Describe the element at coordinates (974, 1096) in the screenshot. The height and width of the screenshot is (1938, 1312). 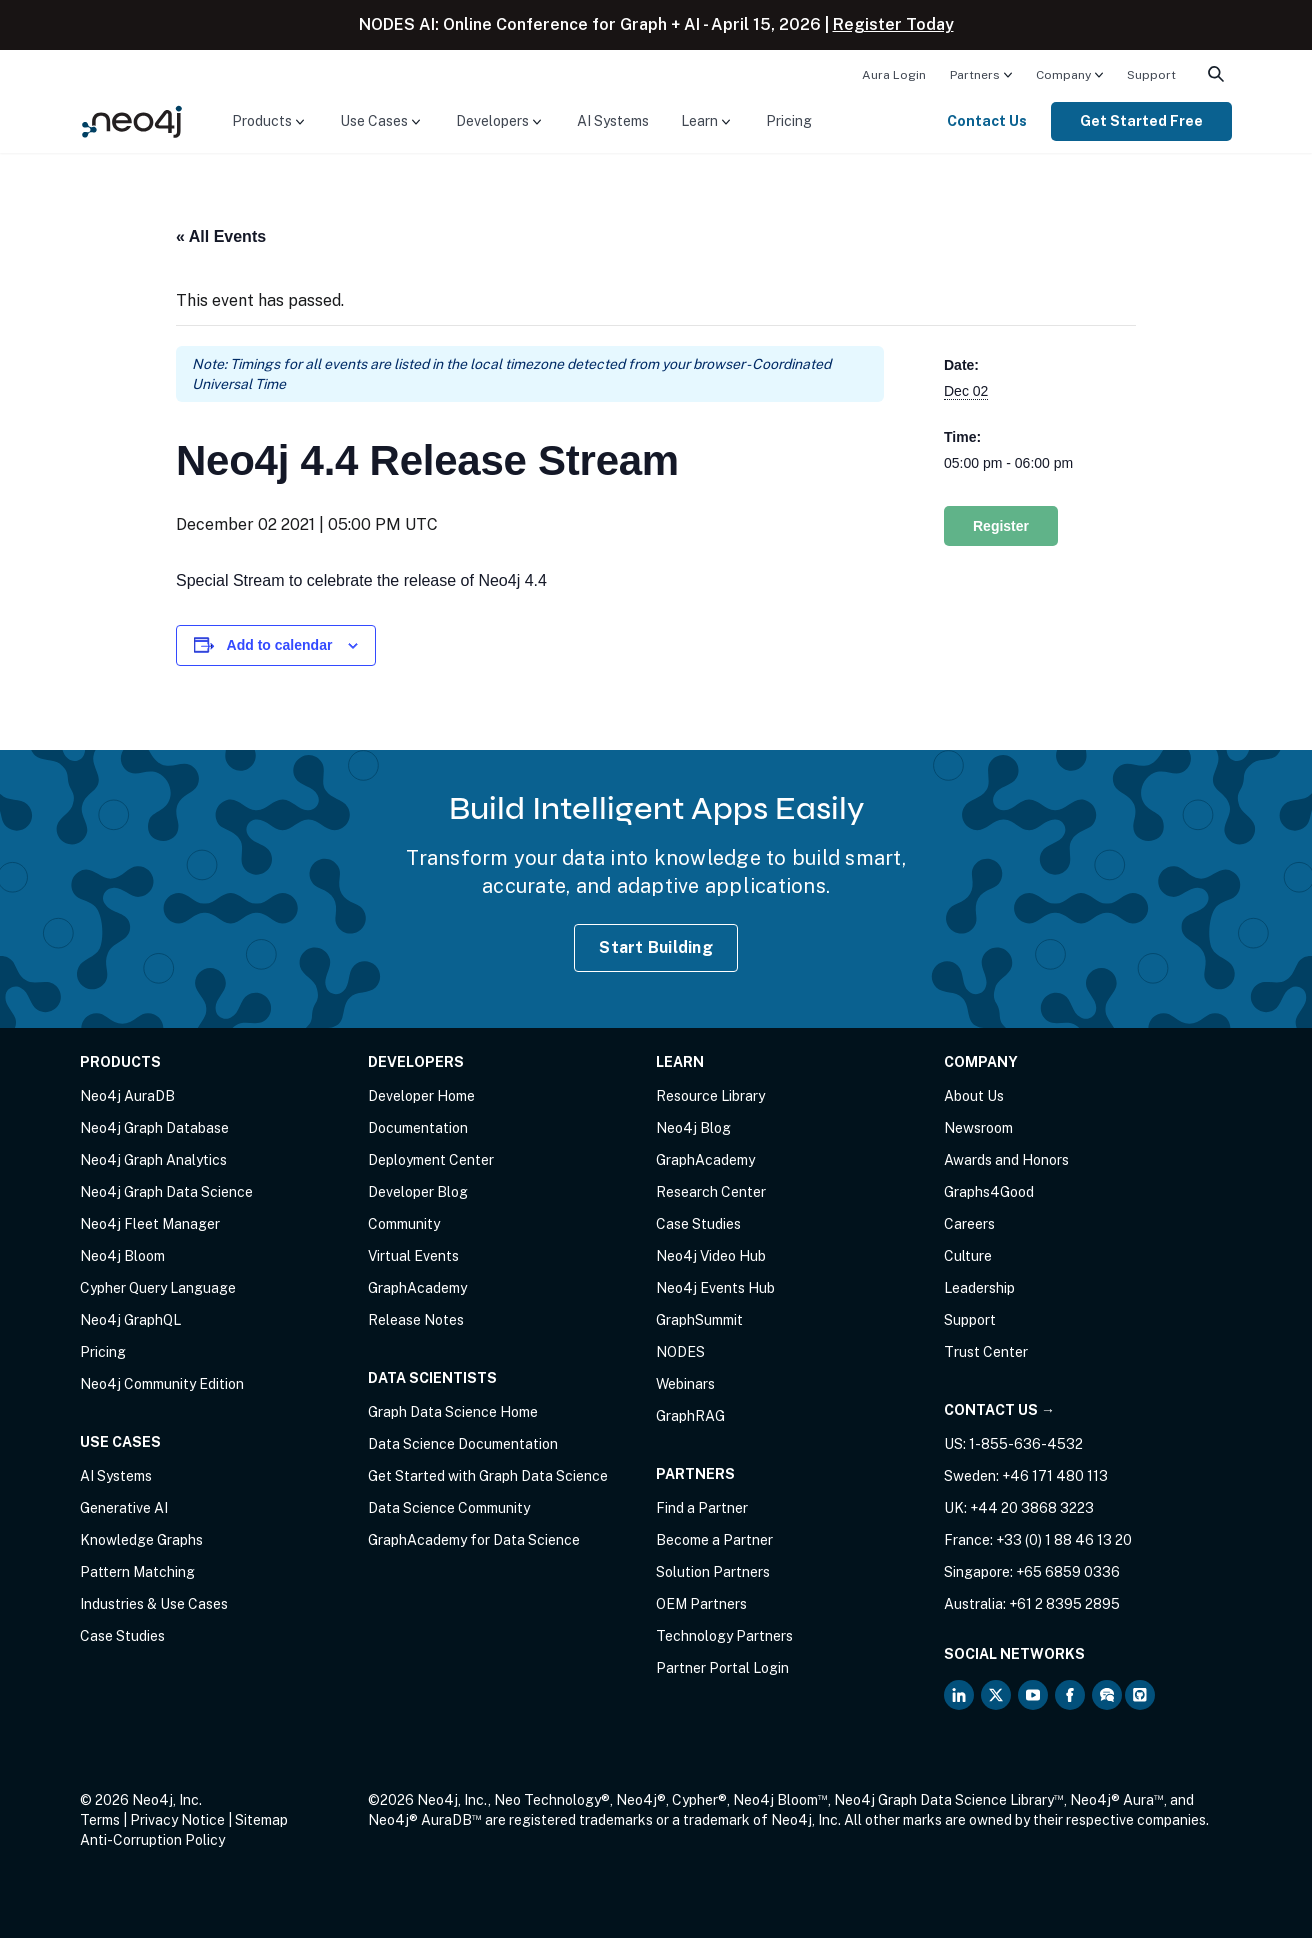
I see `About Us` at that location.